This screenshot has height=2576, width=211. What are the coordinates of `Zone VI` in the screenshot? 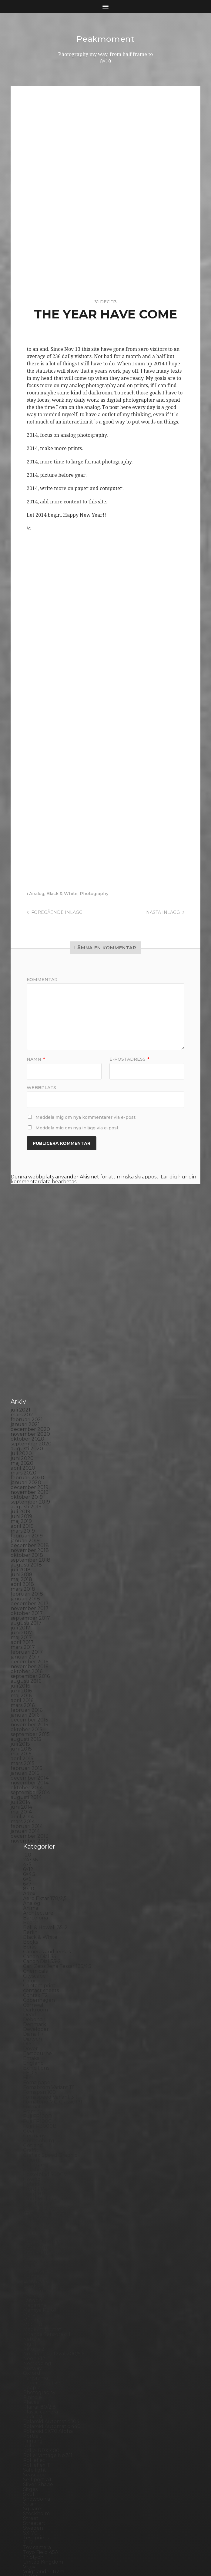 It's located at (32, 2490).